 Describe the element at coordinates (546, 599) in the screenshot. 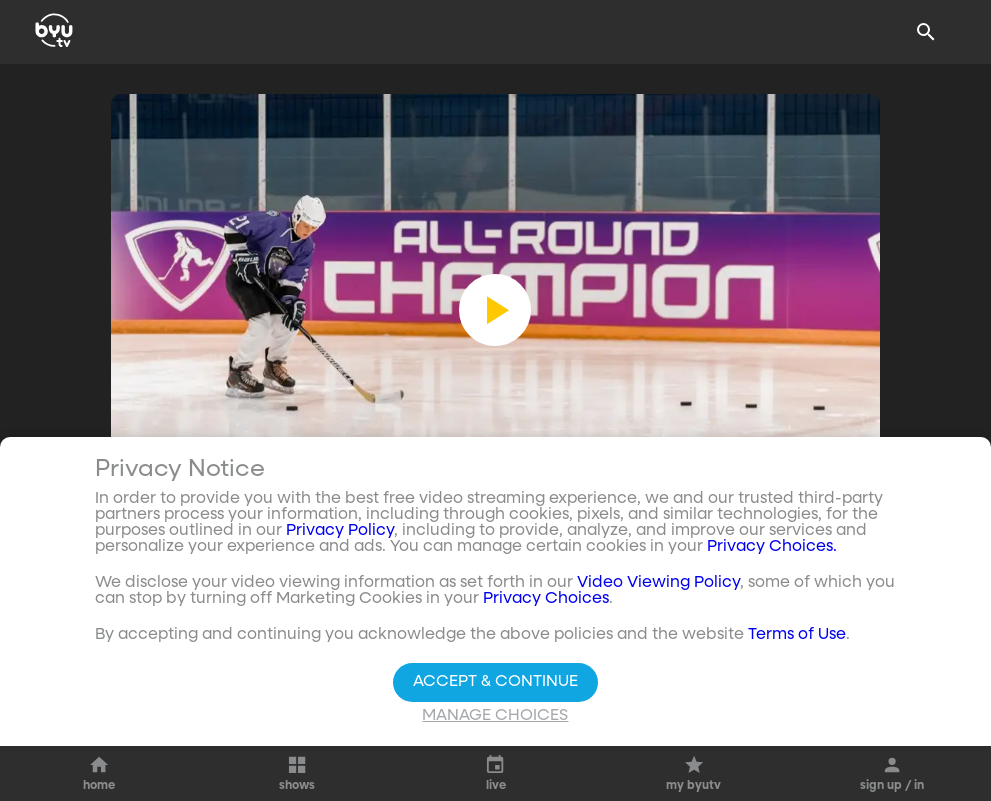

I see `Privacy Choices` at that location.